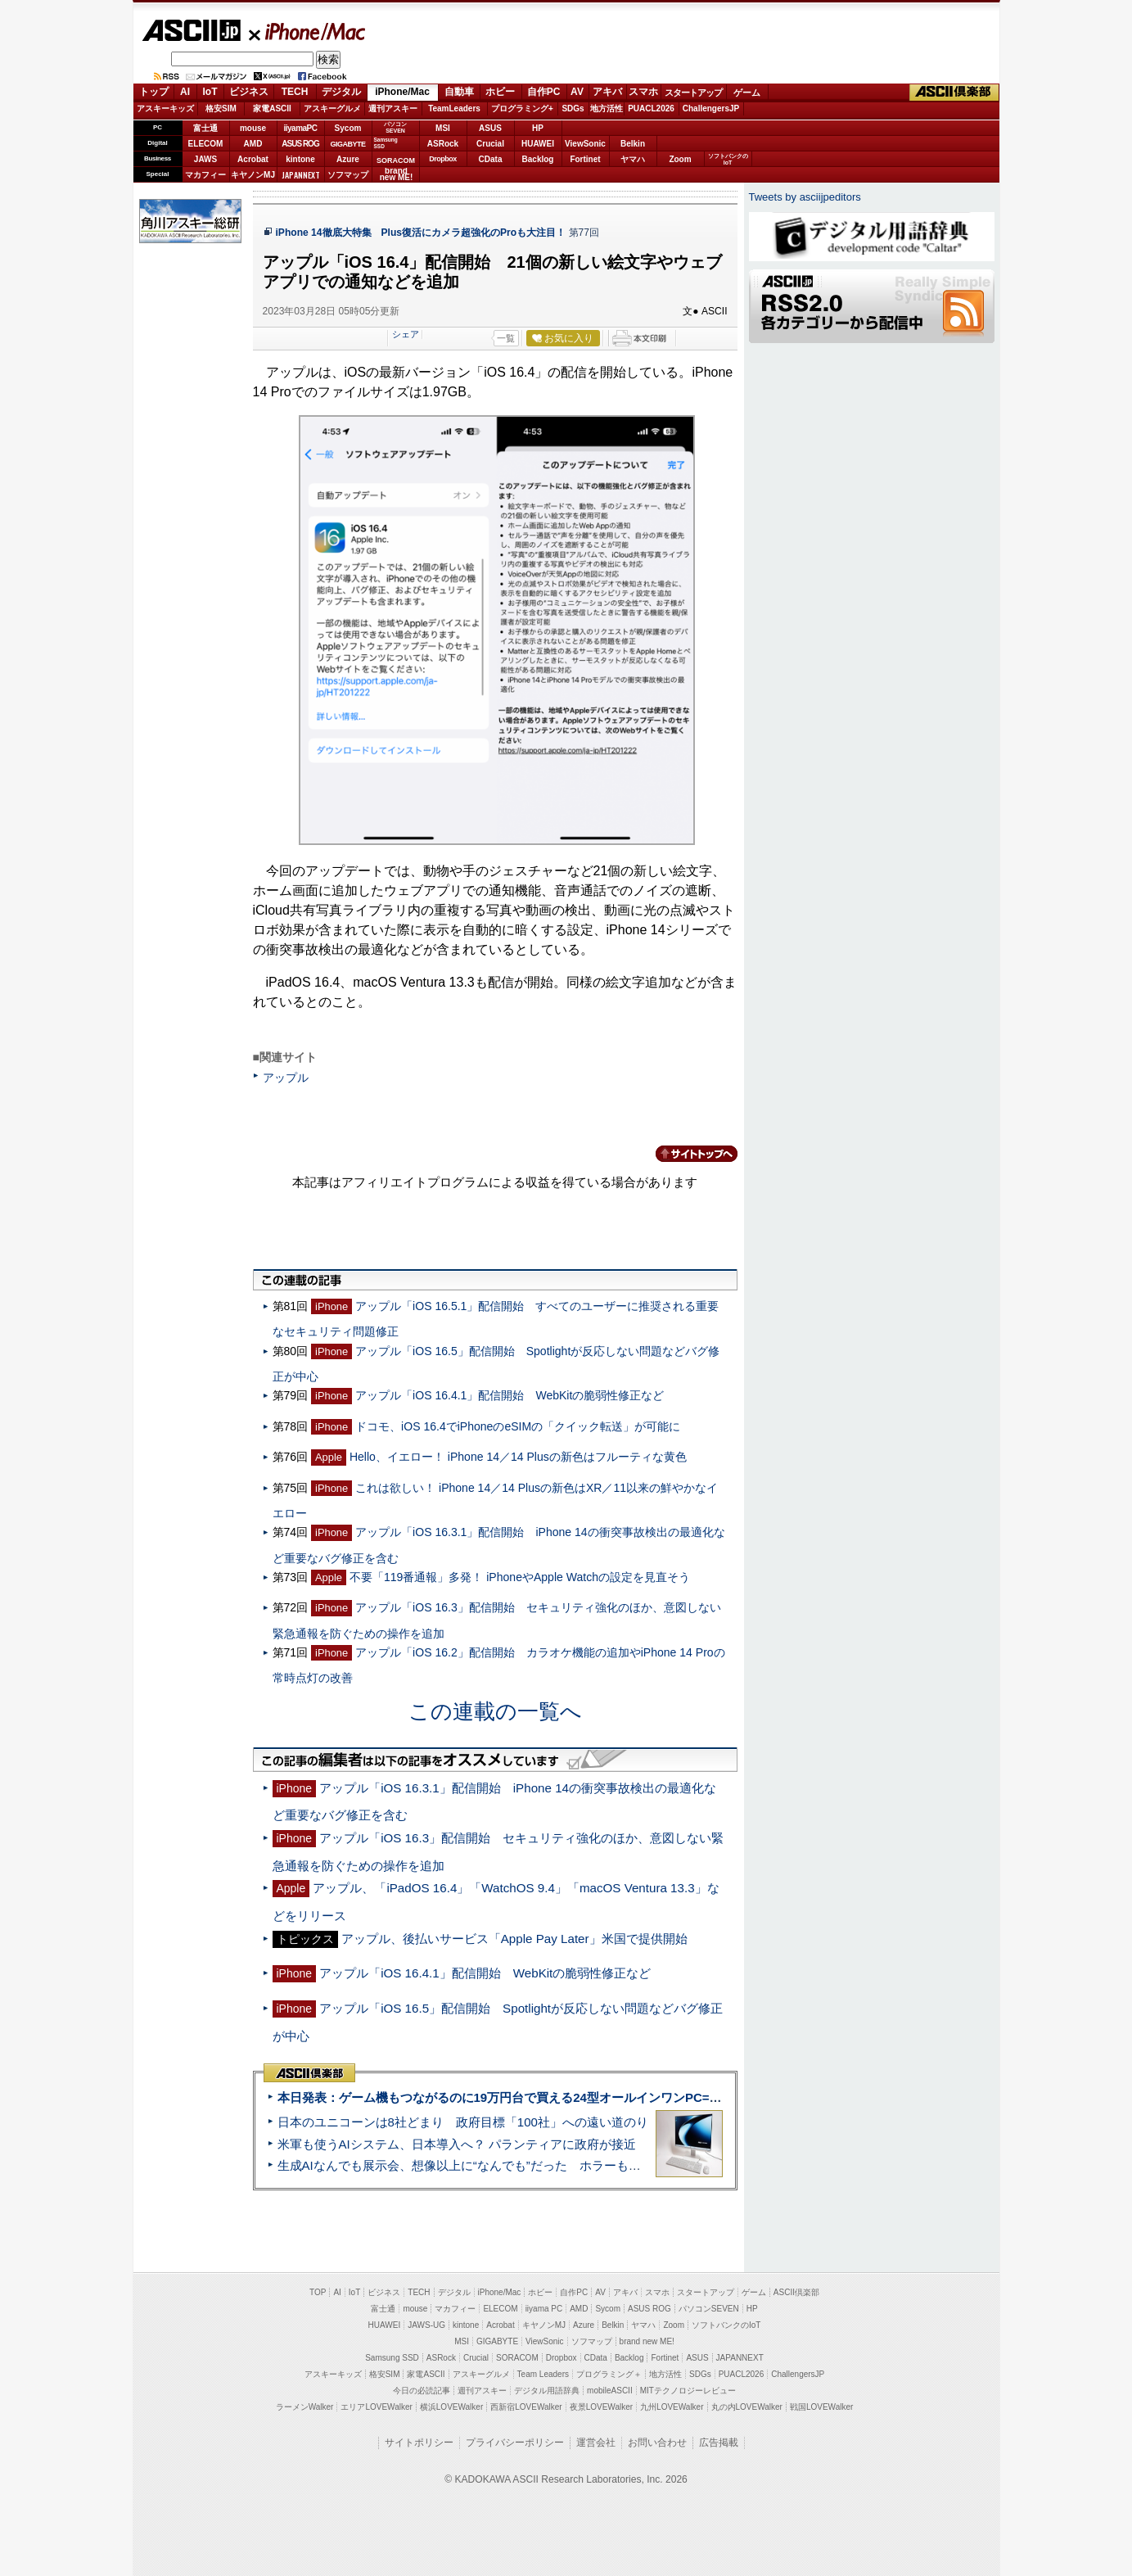  Describe the element at coordinates (442, 143) in the screenshot. I see `ASRock` at that location.